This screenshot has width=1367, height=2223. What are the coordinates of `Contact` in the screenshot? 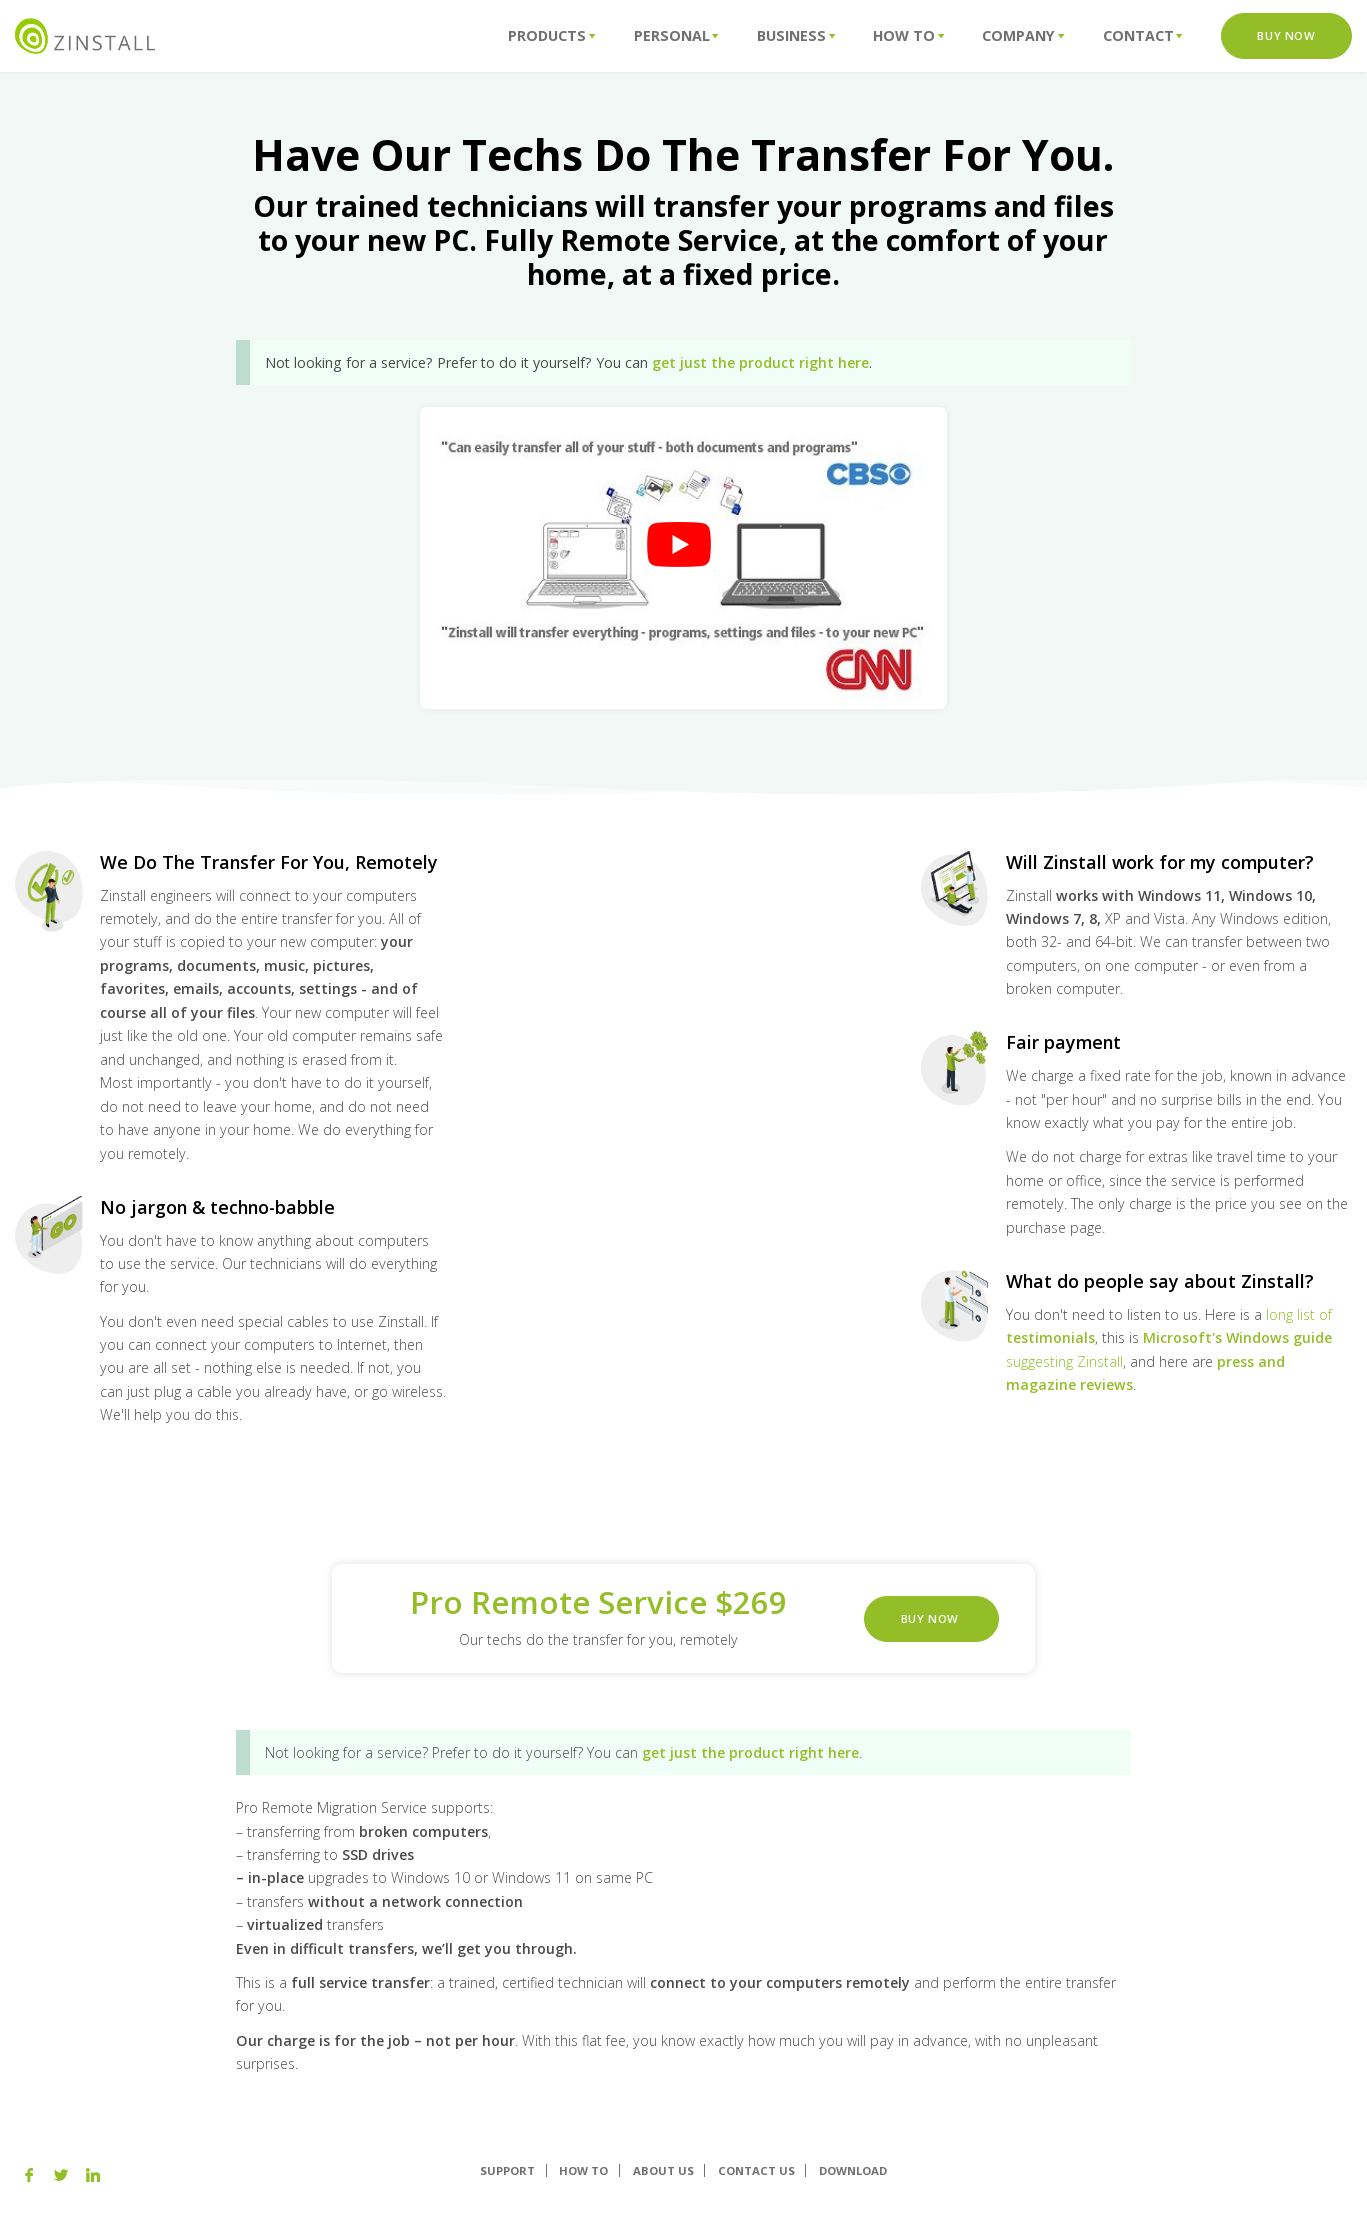 It's located at (1143, 35).